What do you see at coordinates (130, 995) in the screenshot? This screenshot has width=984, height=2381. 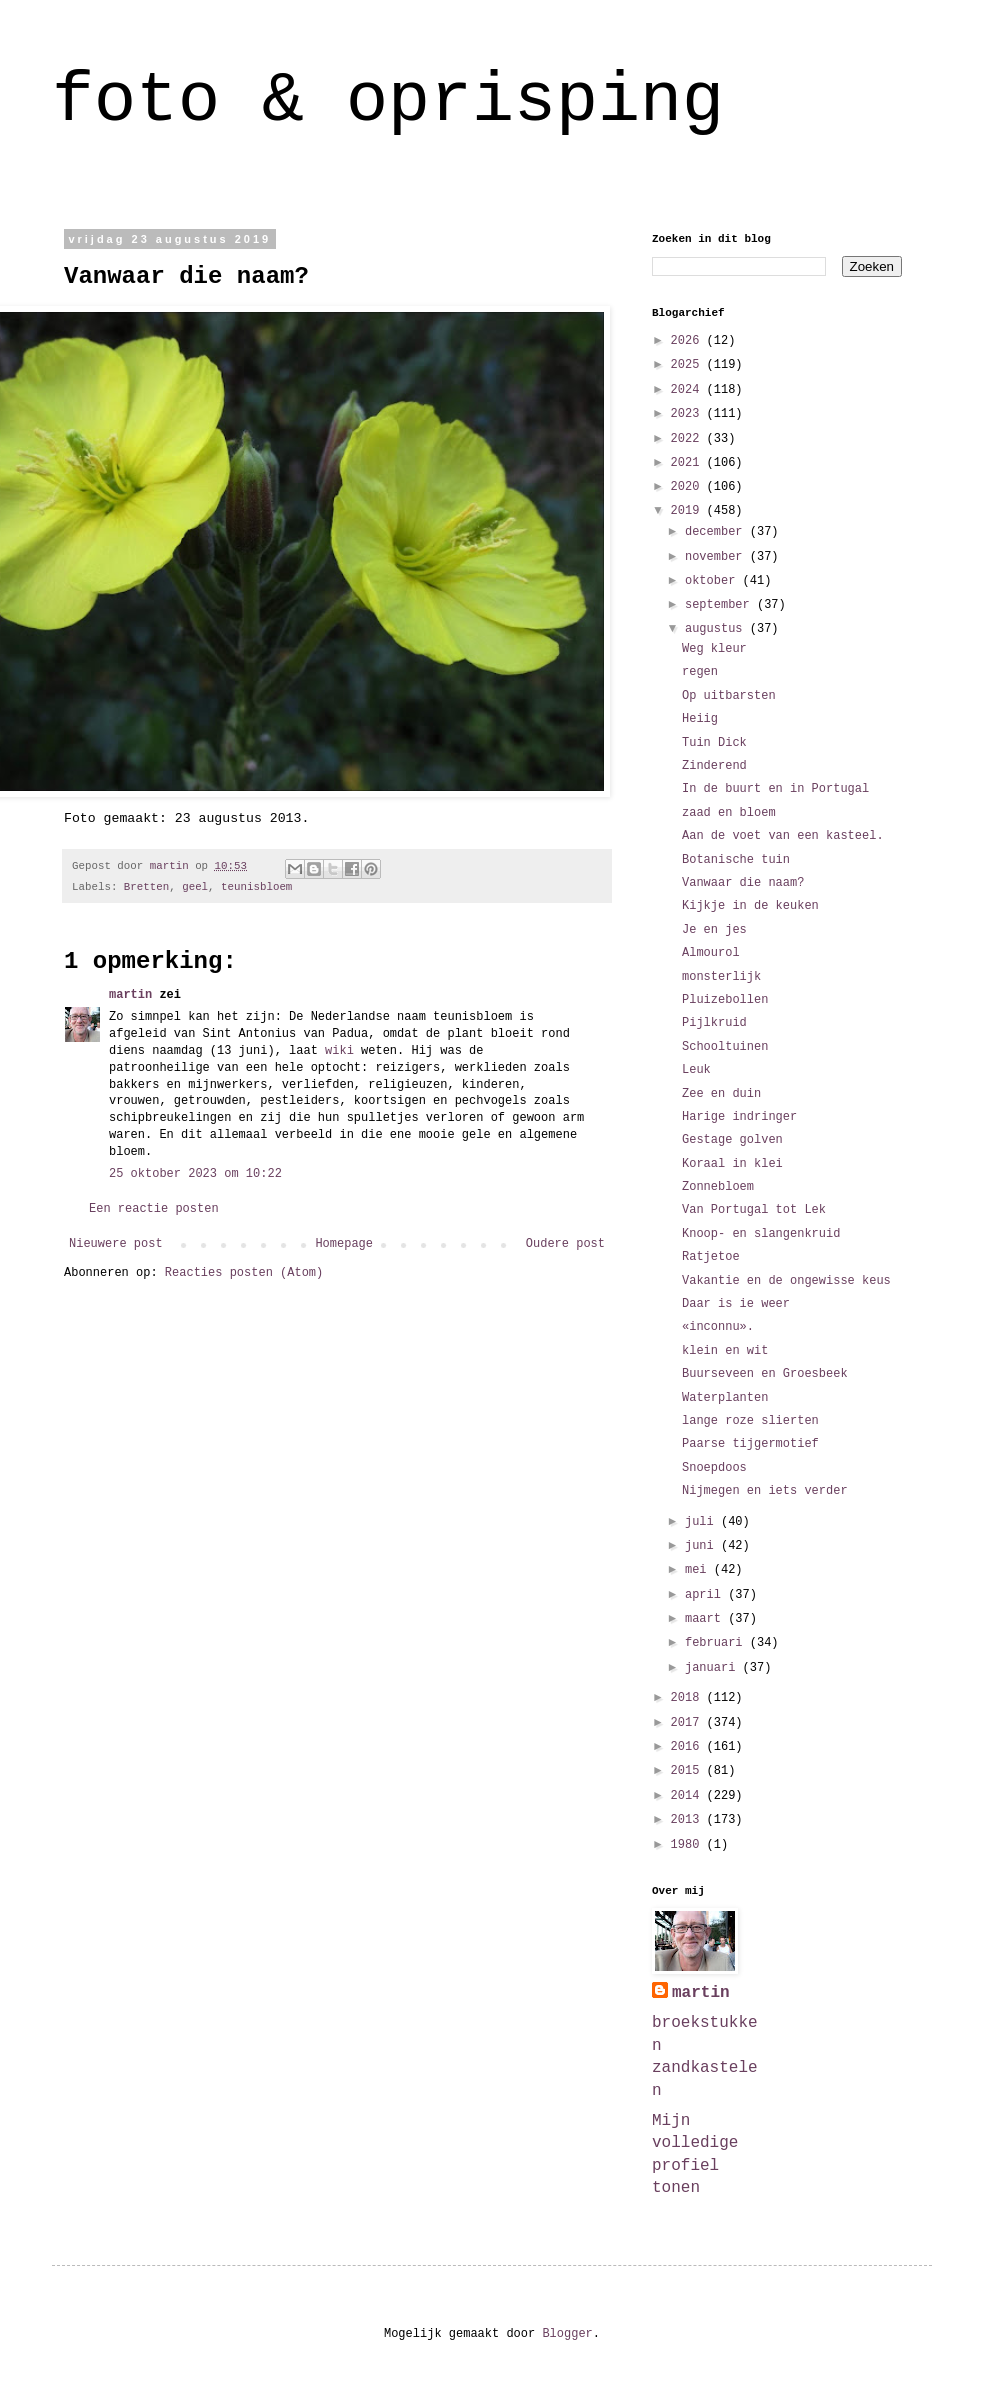 I see `martin` at bounding box center [130, 995].